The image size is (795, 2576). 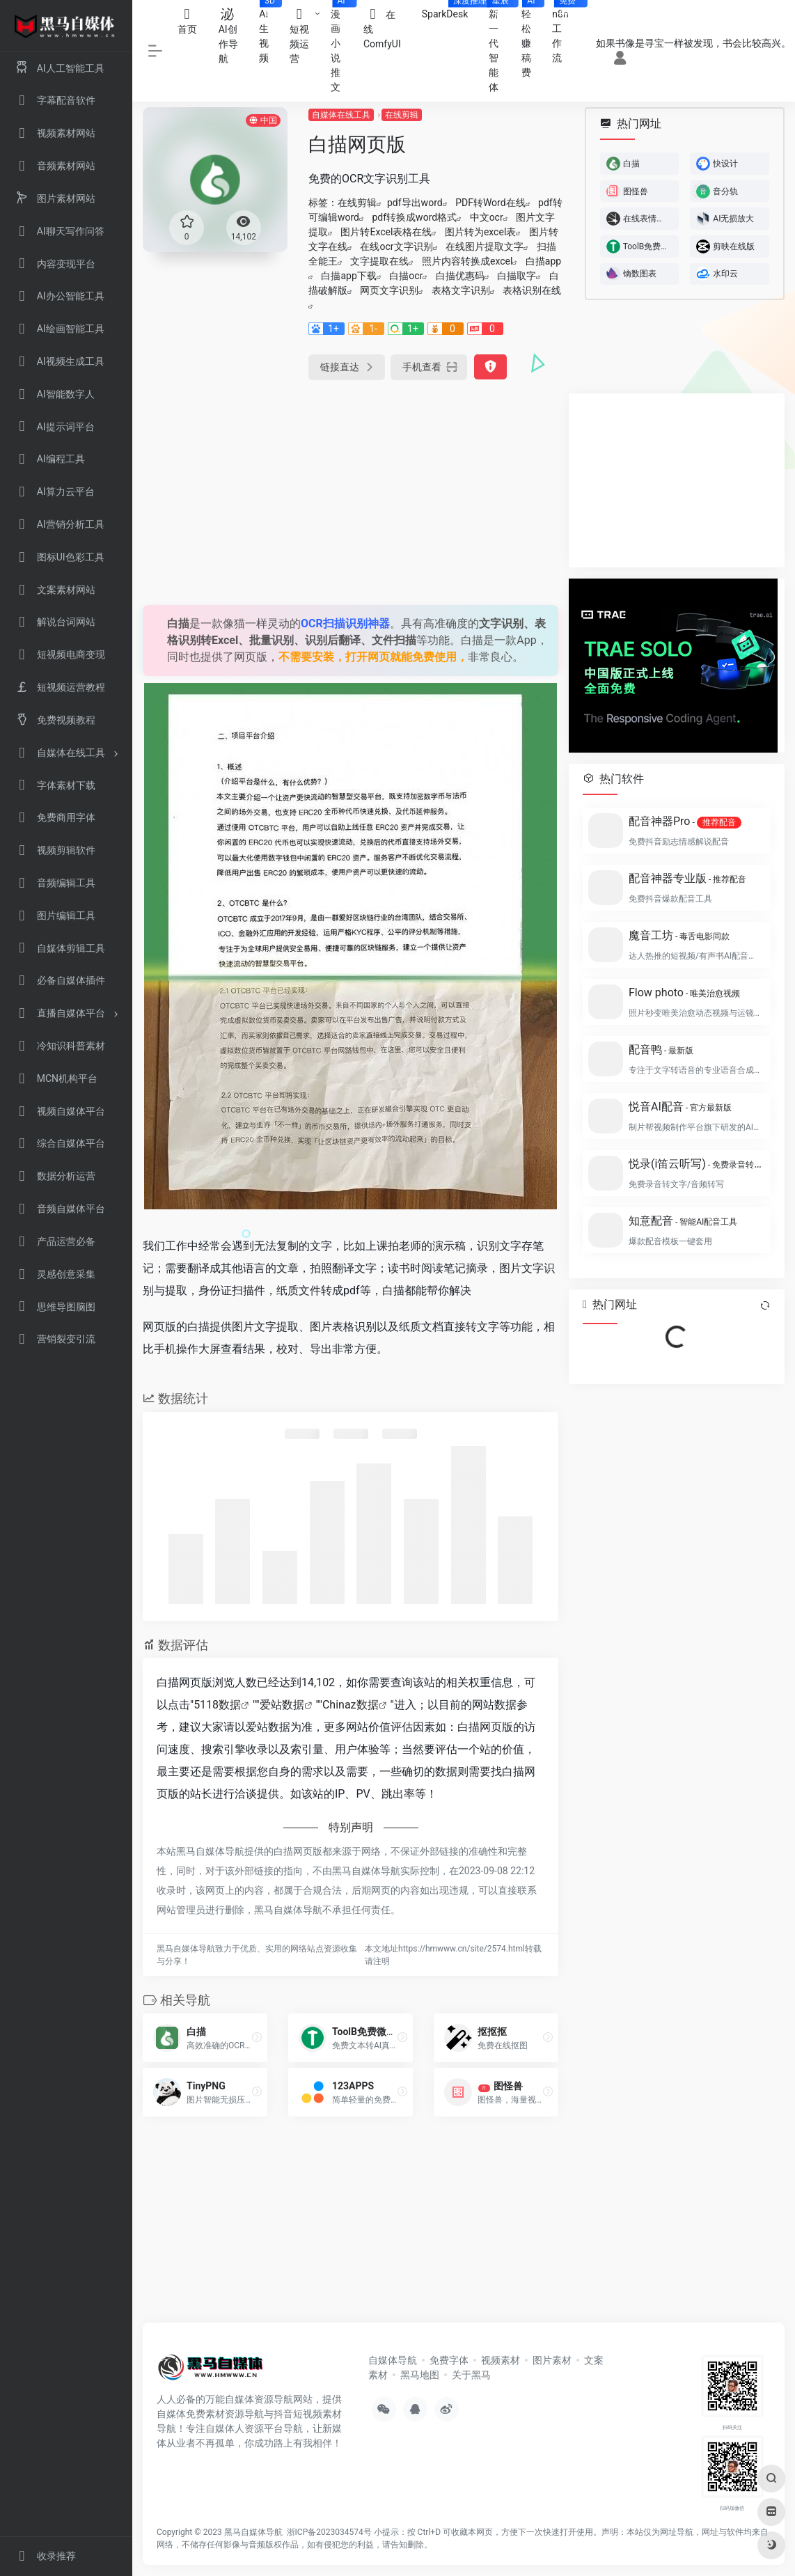 What do you see at coordinates (460, 275) in the screenshot?
I see `白描优惠码` at bounding box center [460, 275].